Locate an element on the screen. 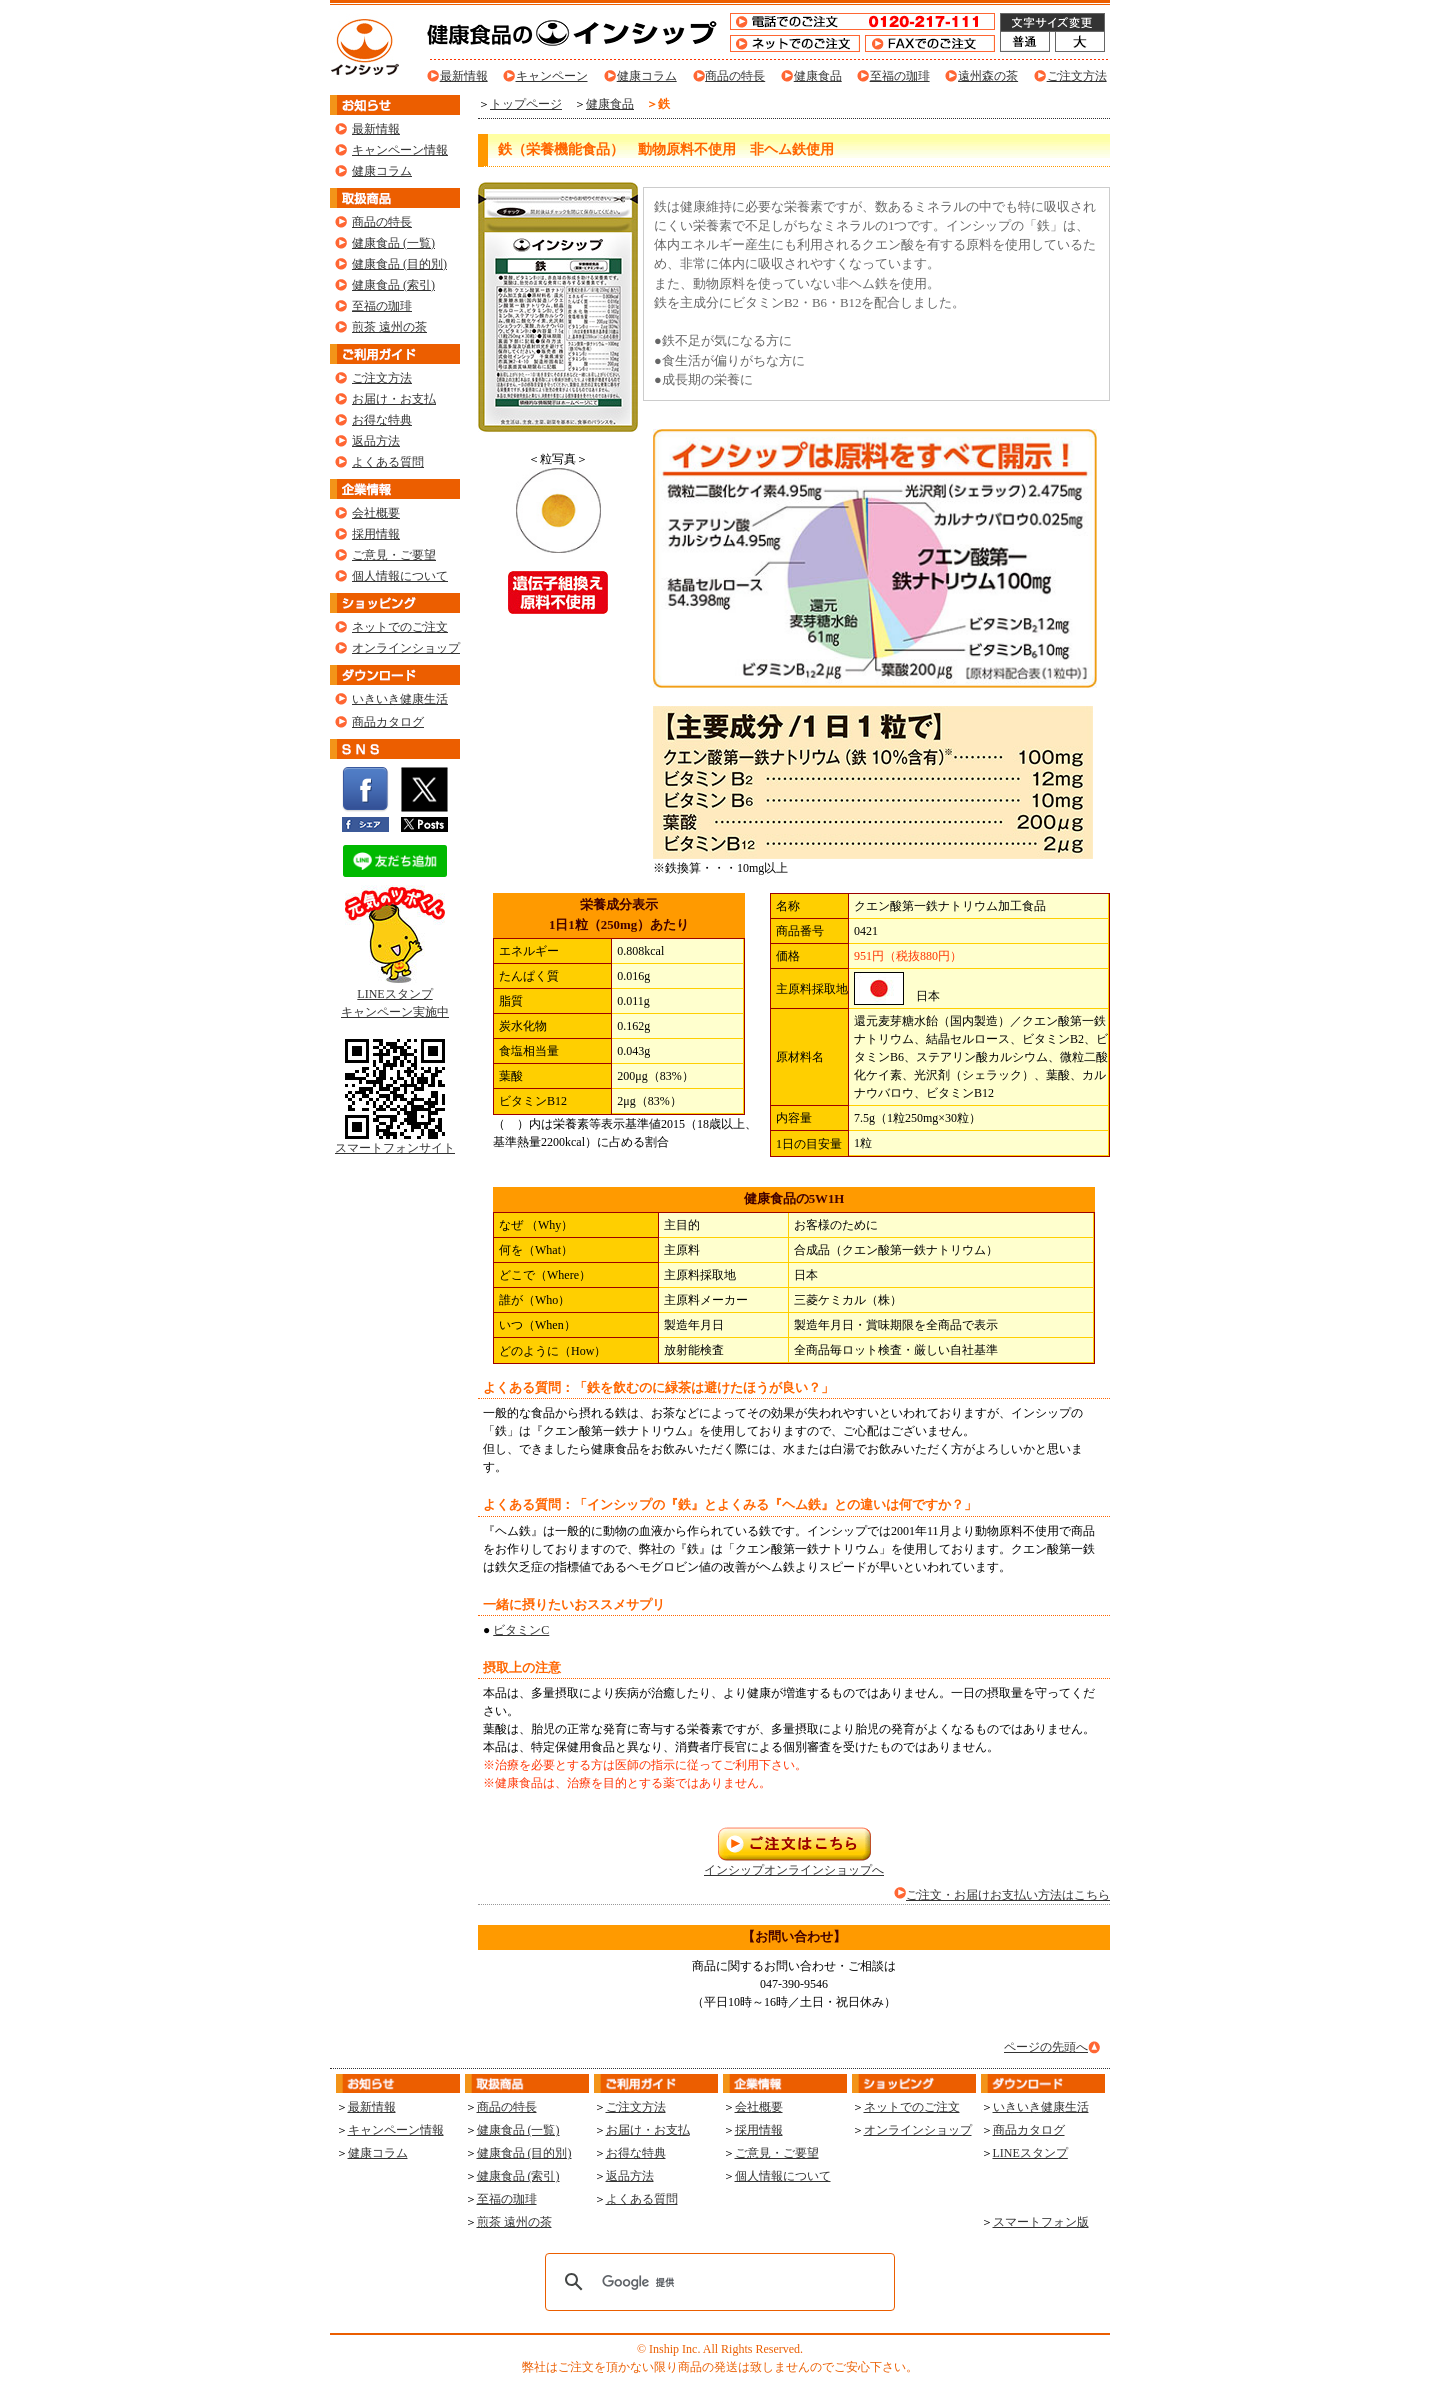 The image size is (1440, 2394). インシップオンラインショップへ is located at coordinates (794, 1863).